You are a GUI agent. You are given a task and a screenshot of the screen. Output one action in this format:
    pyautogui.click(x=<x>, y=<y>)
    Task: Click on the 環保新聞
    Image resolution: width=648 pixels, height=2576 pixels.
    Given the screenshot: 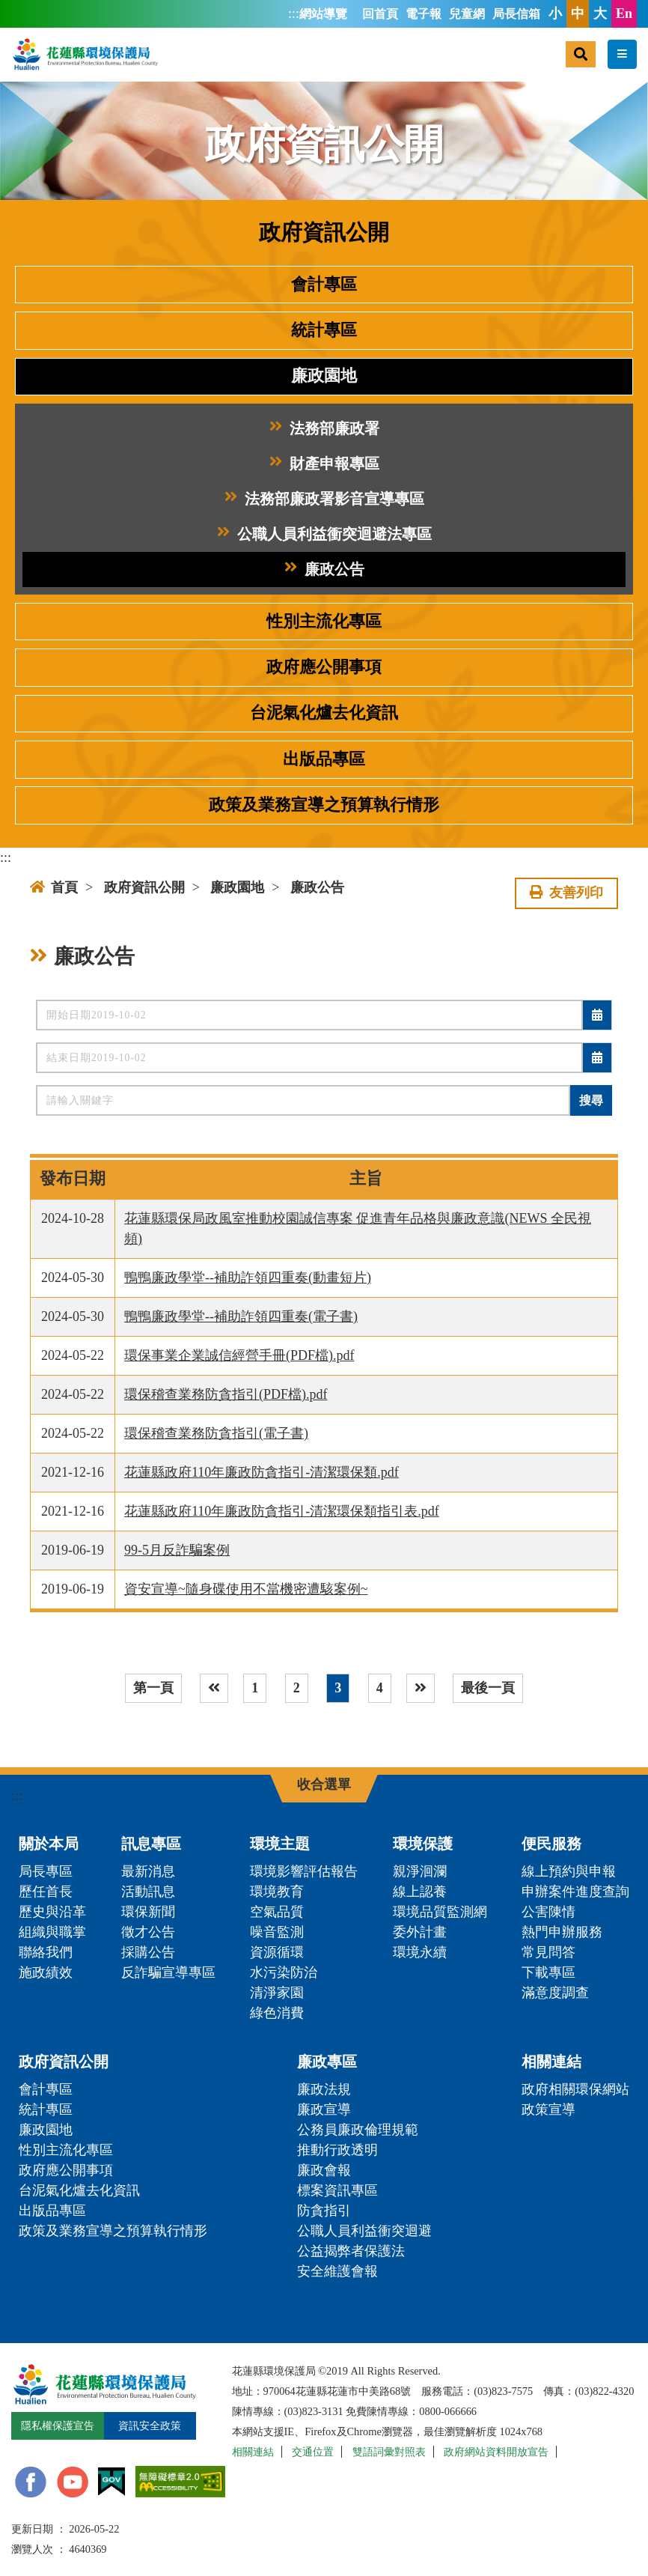 What is the action you would take?
    pyautogui.click(x=148, y=1911)
    